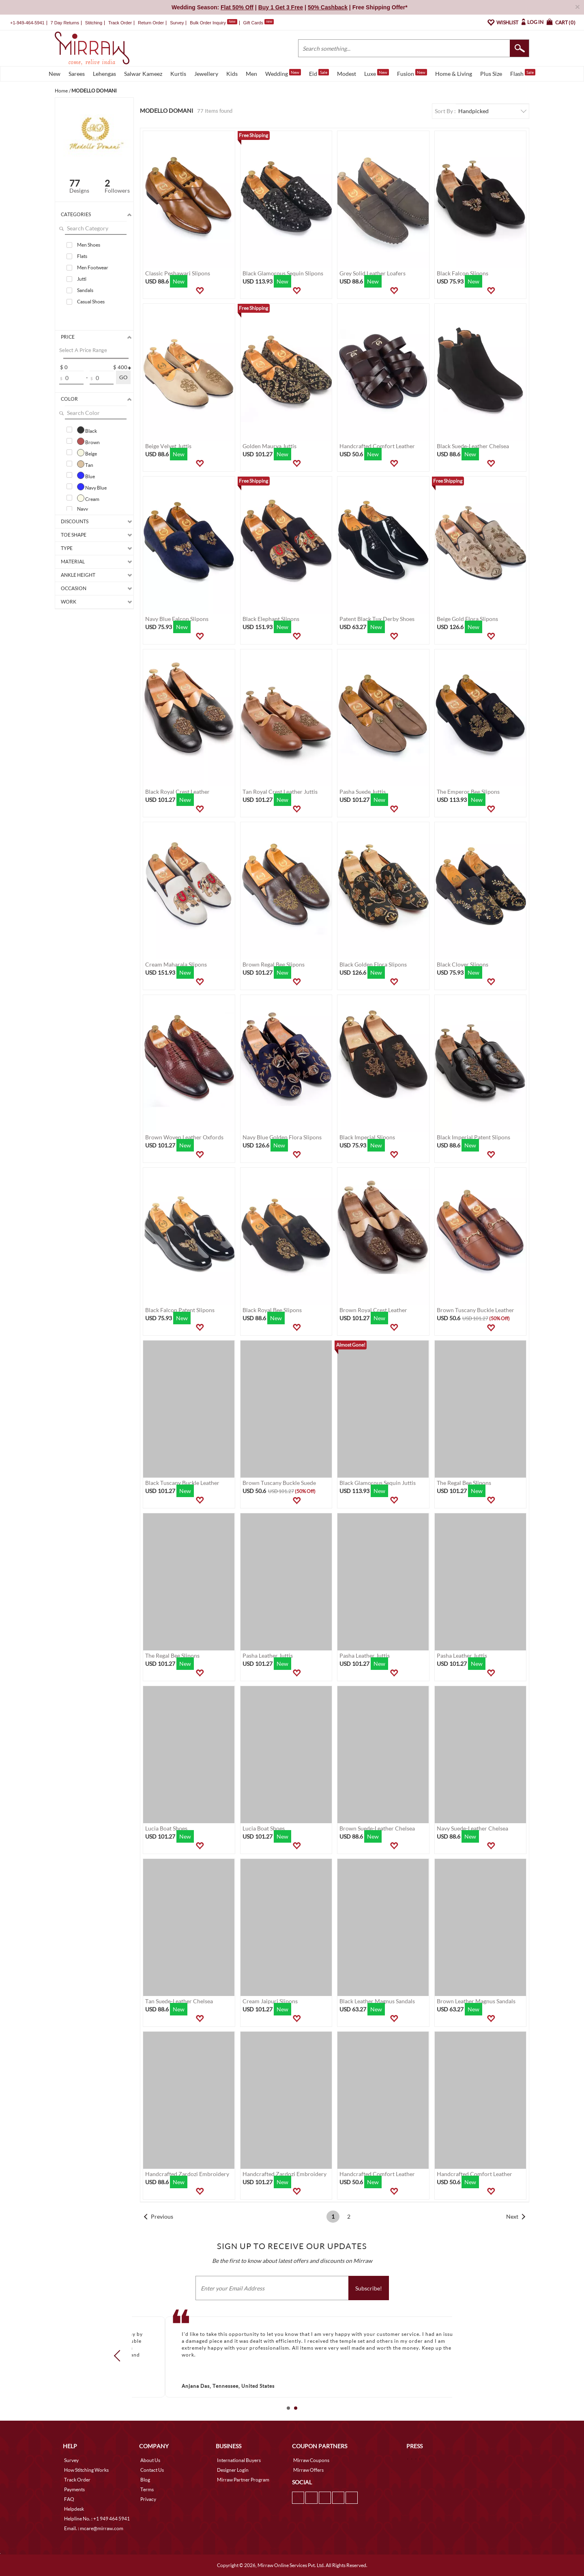 This screenshot has width=584, height=2576. Describe the element at coordinates (119, 2355) in the screenshot. I see `Prev` at that location.